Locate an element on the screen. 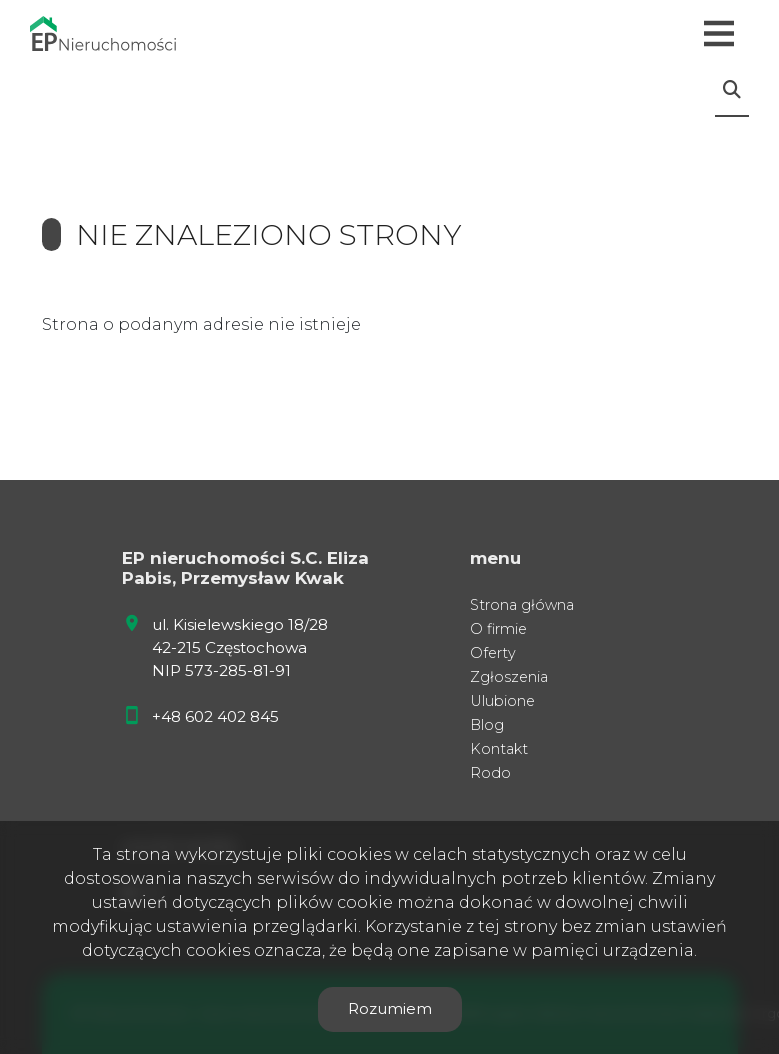 The width and height of the screenshot is (779, 1054). Rodo is located at coordinates (490, 773).